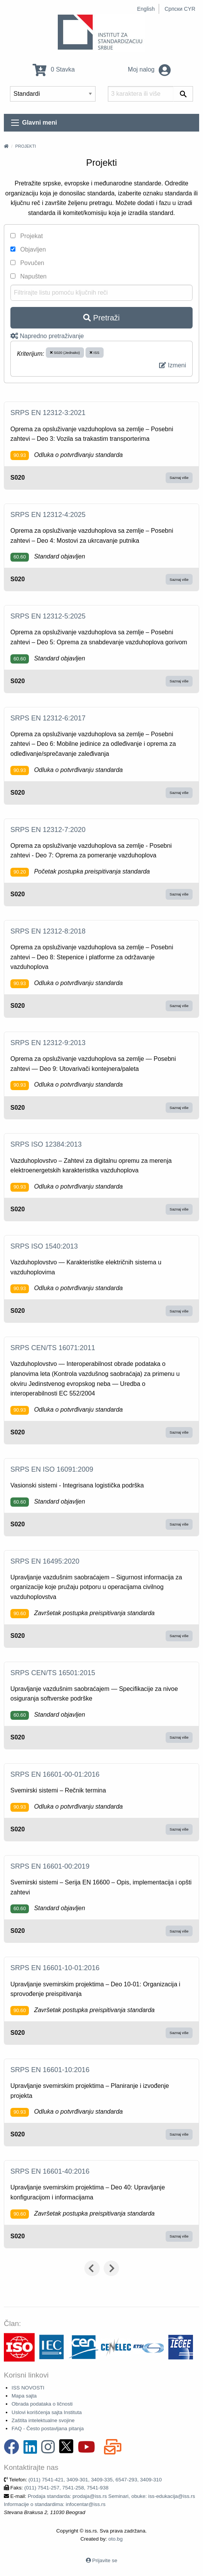 The height and width of the screenshot is (2576, 203). Describe the element at coordinates (24, 2396) in the screenshot. I see `Mapa sajta` at that location.